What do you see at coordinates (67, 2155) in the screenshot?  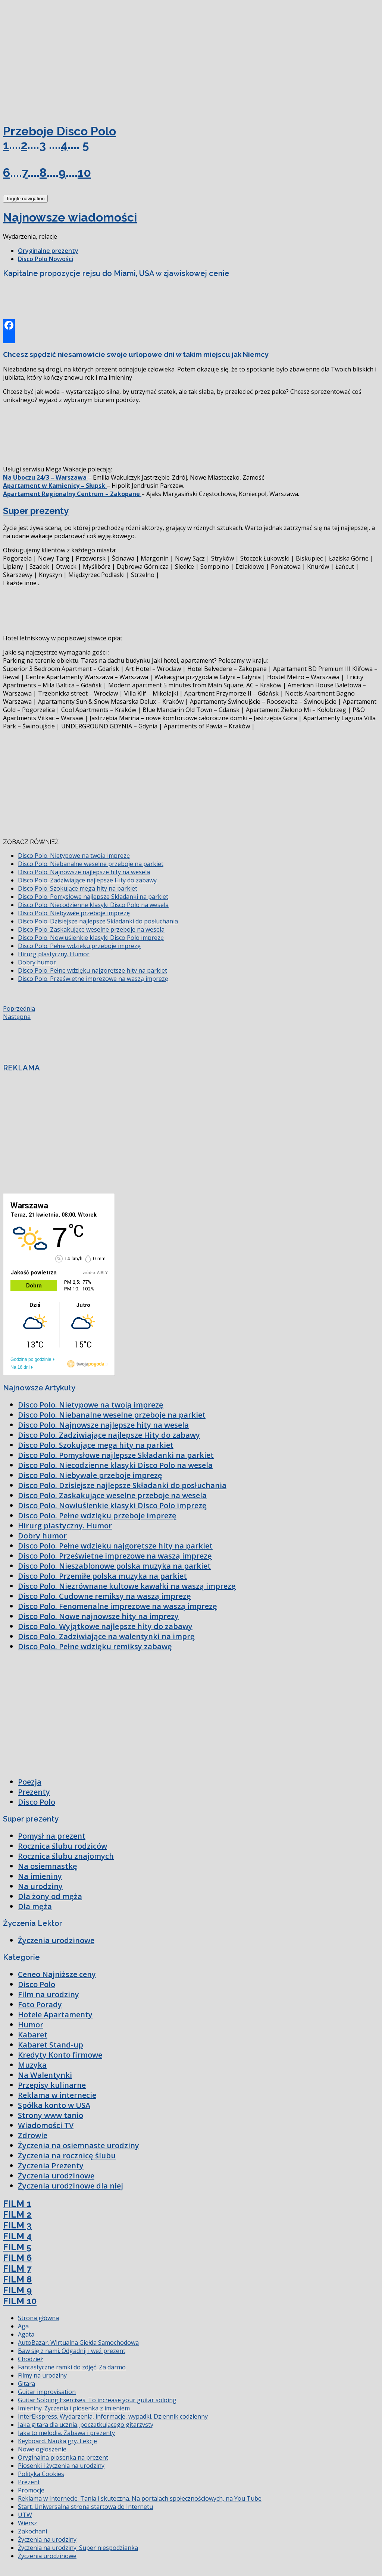 I see `Życzenia na rocznicę ślubu` at bounding box center [67, 2155].